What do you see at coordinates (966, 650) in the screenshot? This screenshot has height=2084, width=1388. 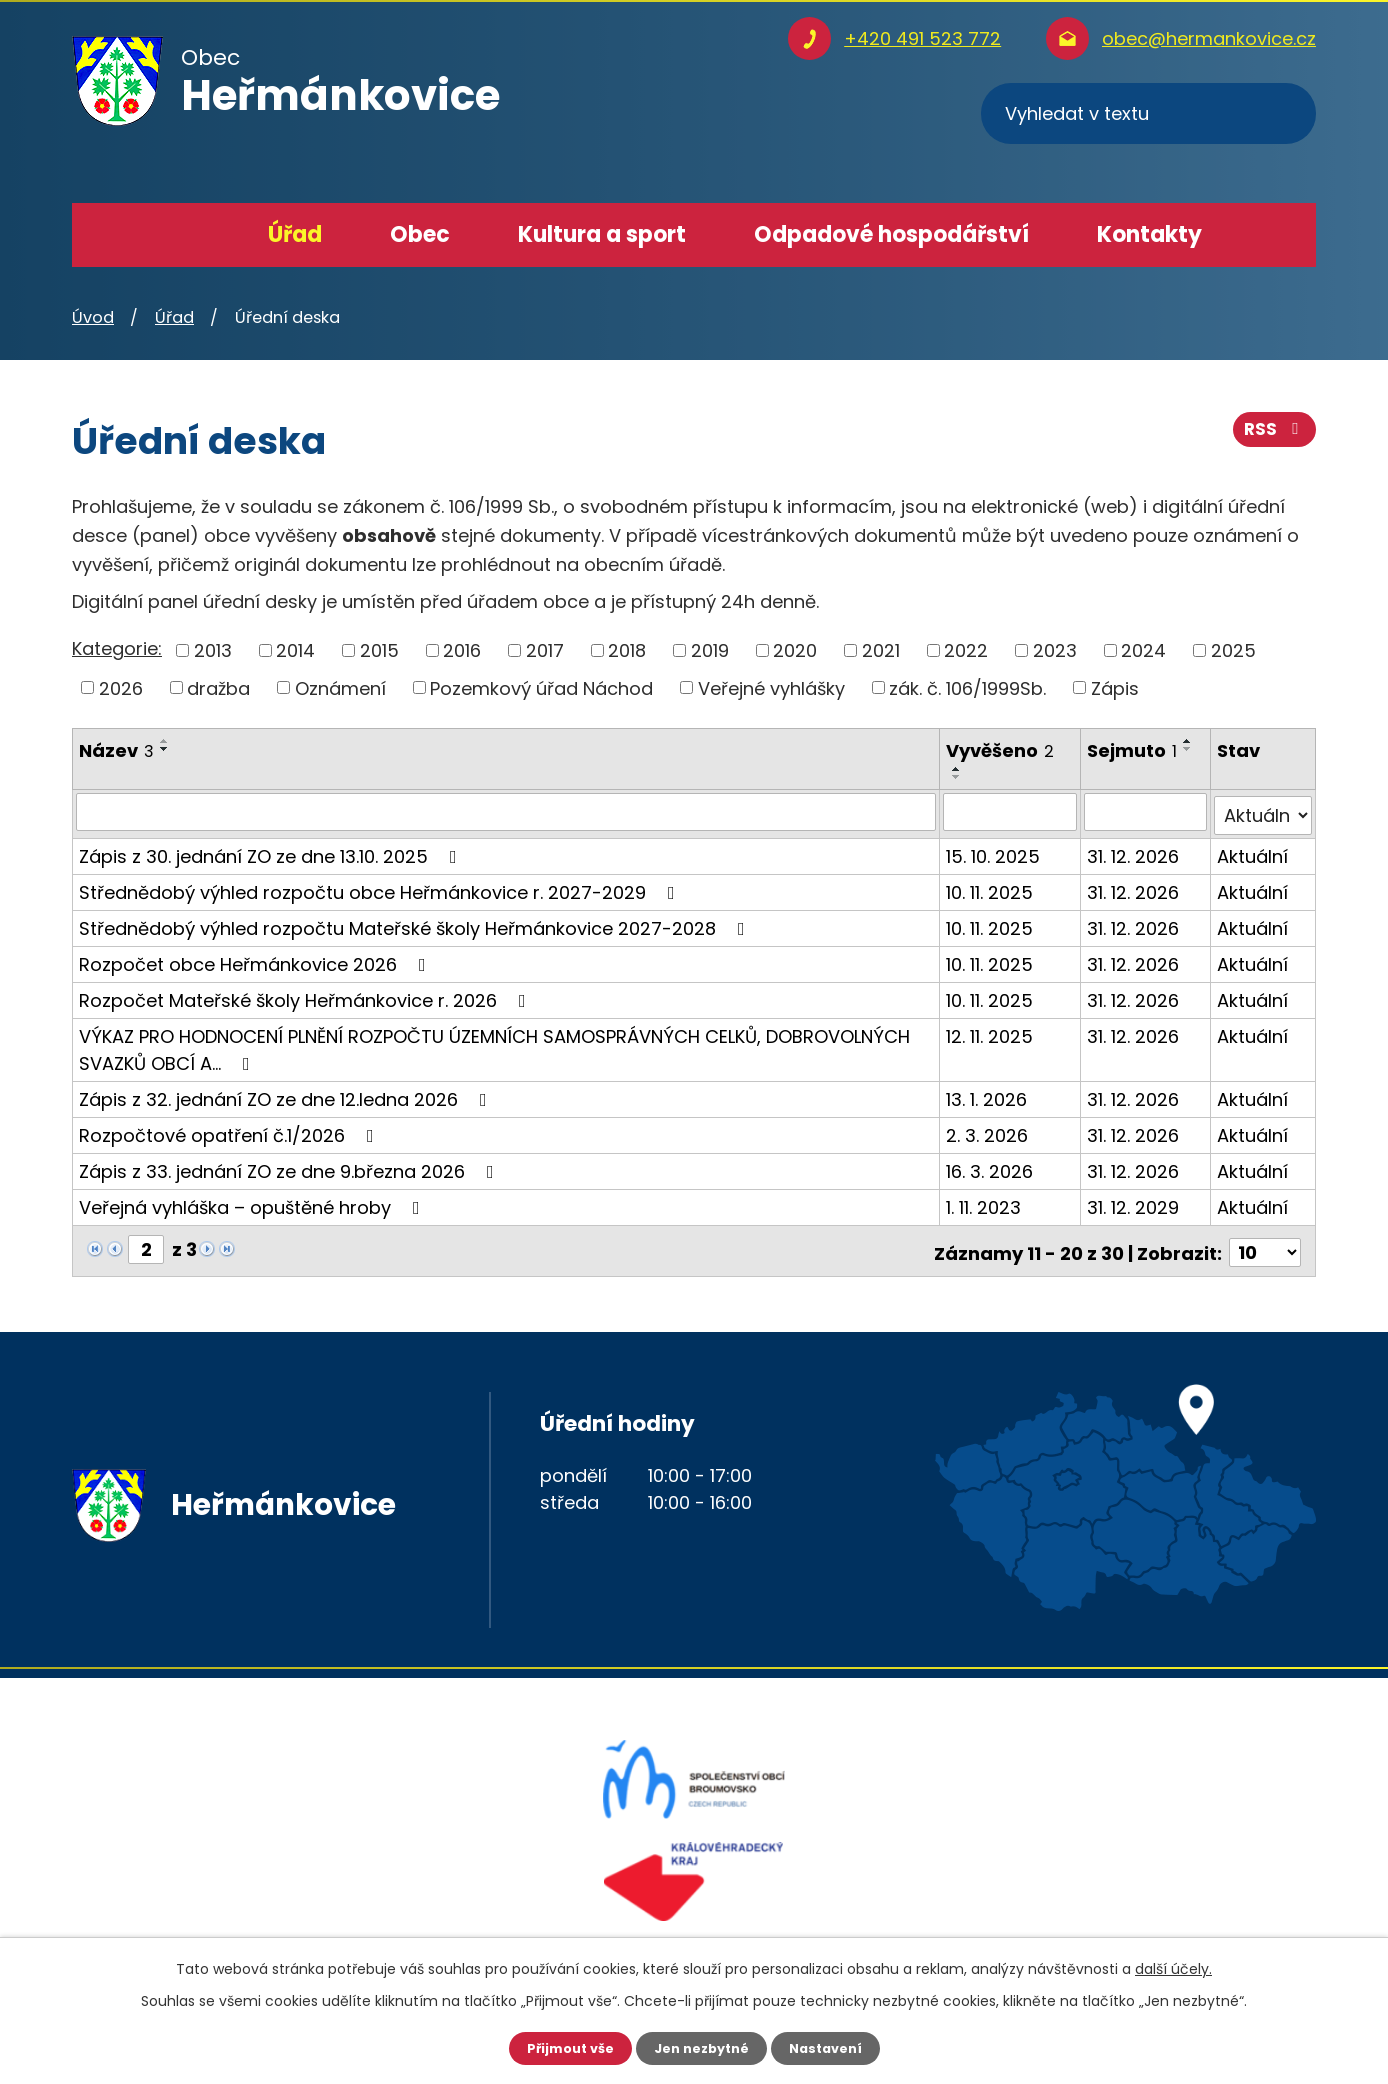 I see `2022` at bounding box center [966, 650].